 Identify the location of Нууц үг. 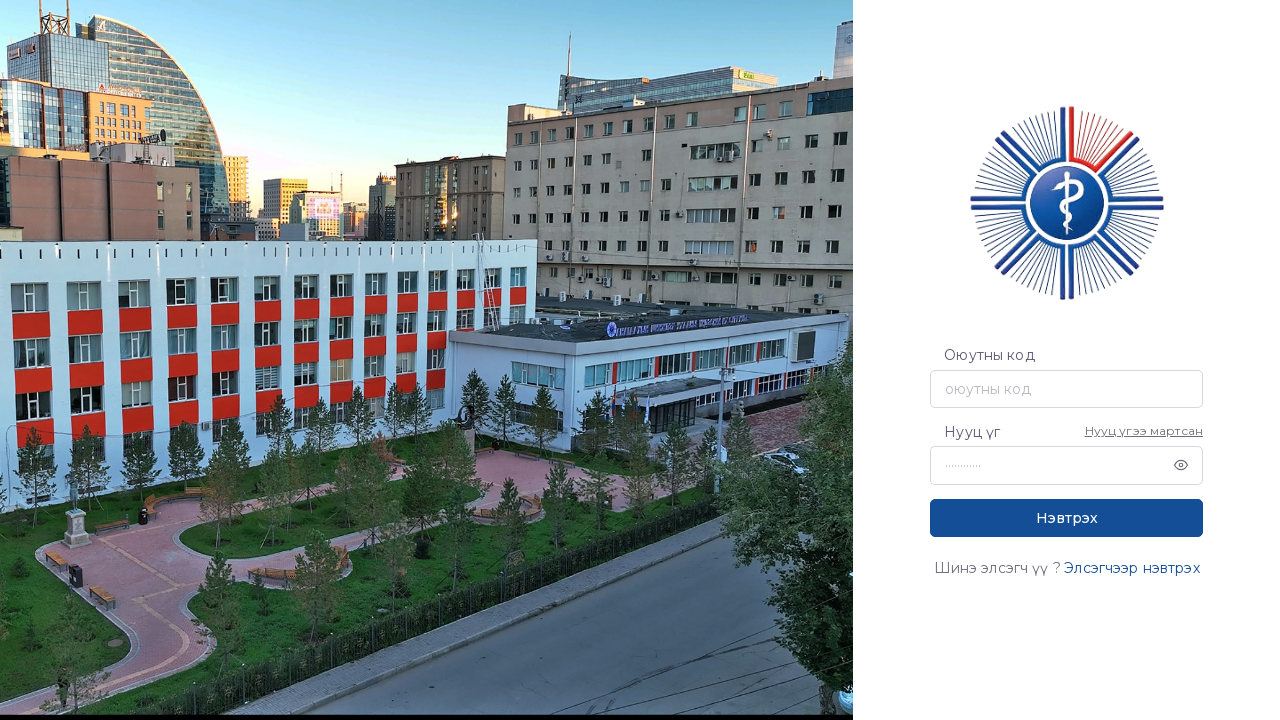
(972, 432).